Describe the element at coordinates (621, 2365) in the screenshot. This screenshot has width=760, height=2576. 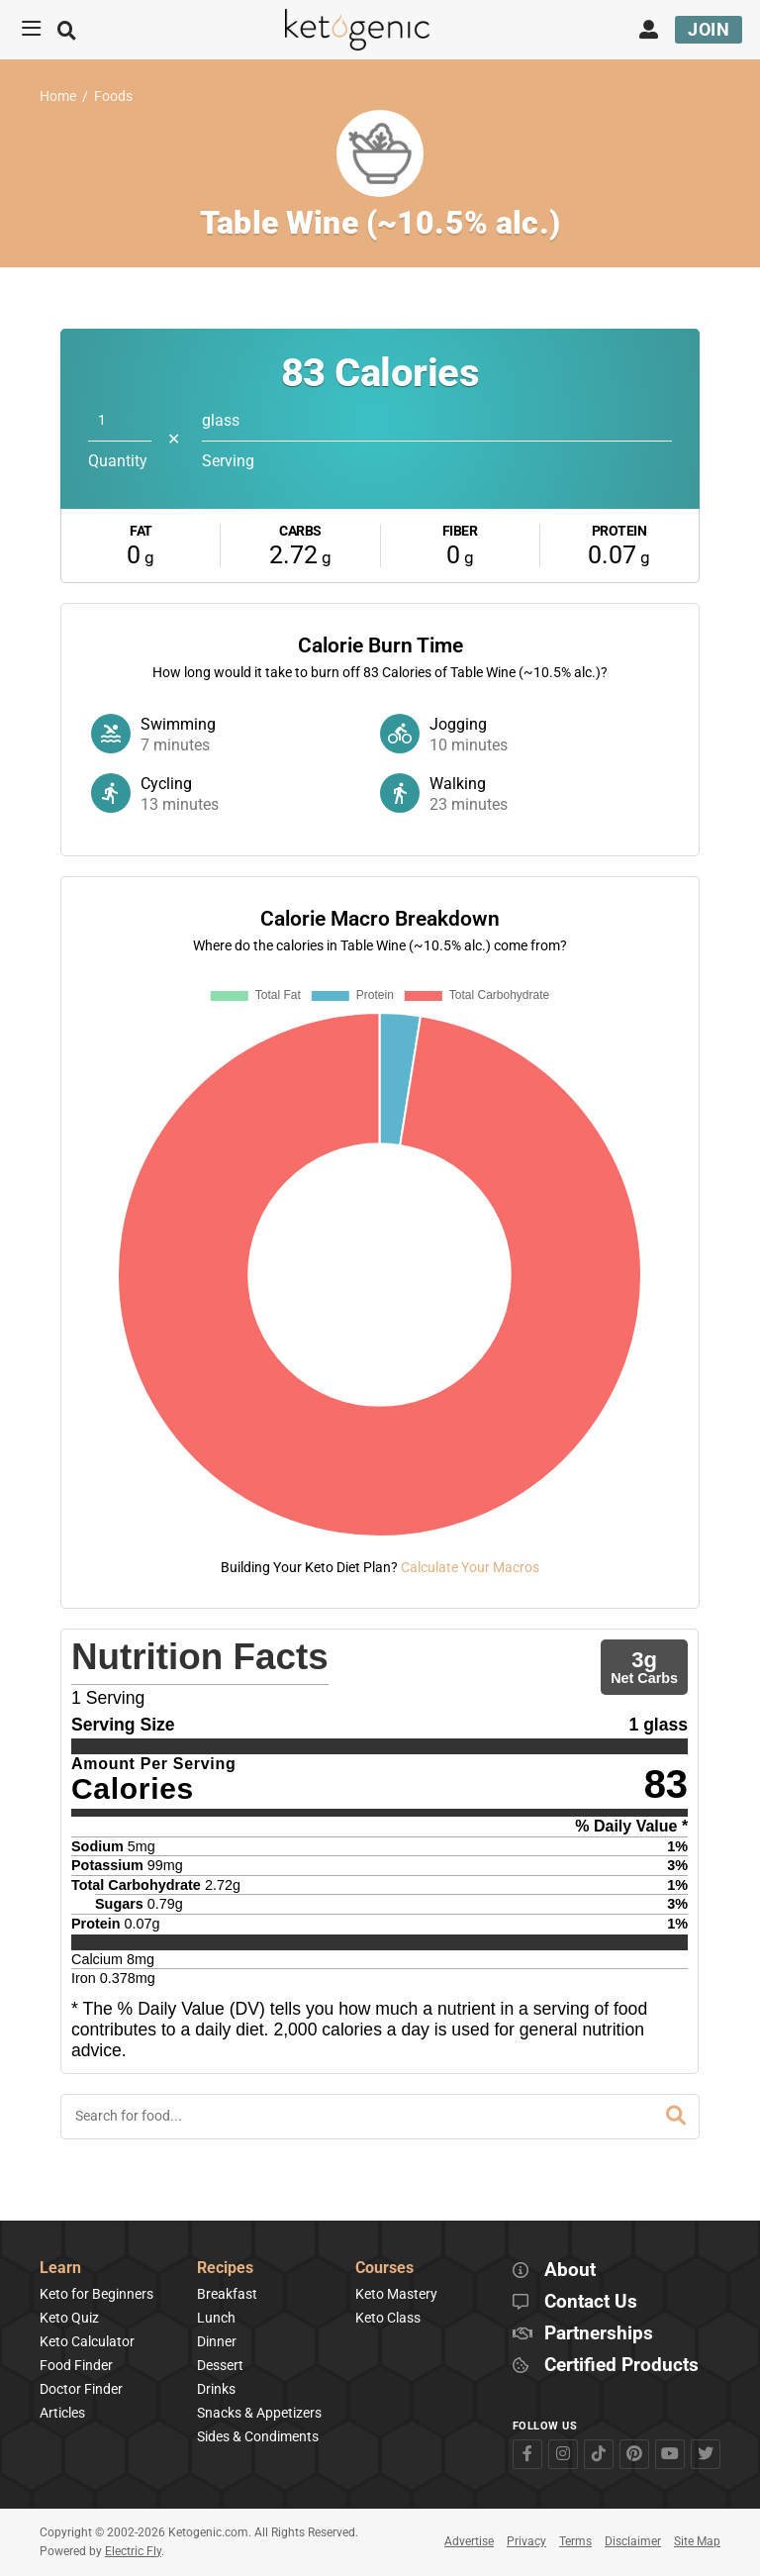
I see `Certified Products` at that location.